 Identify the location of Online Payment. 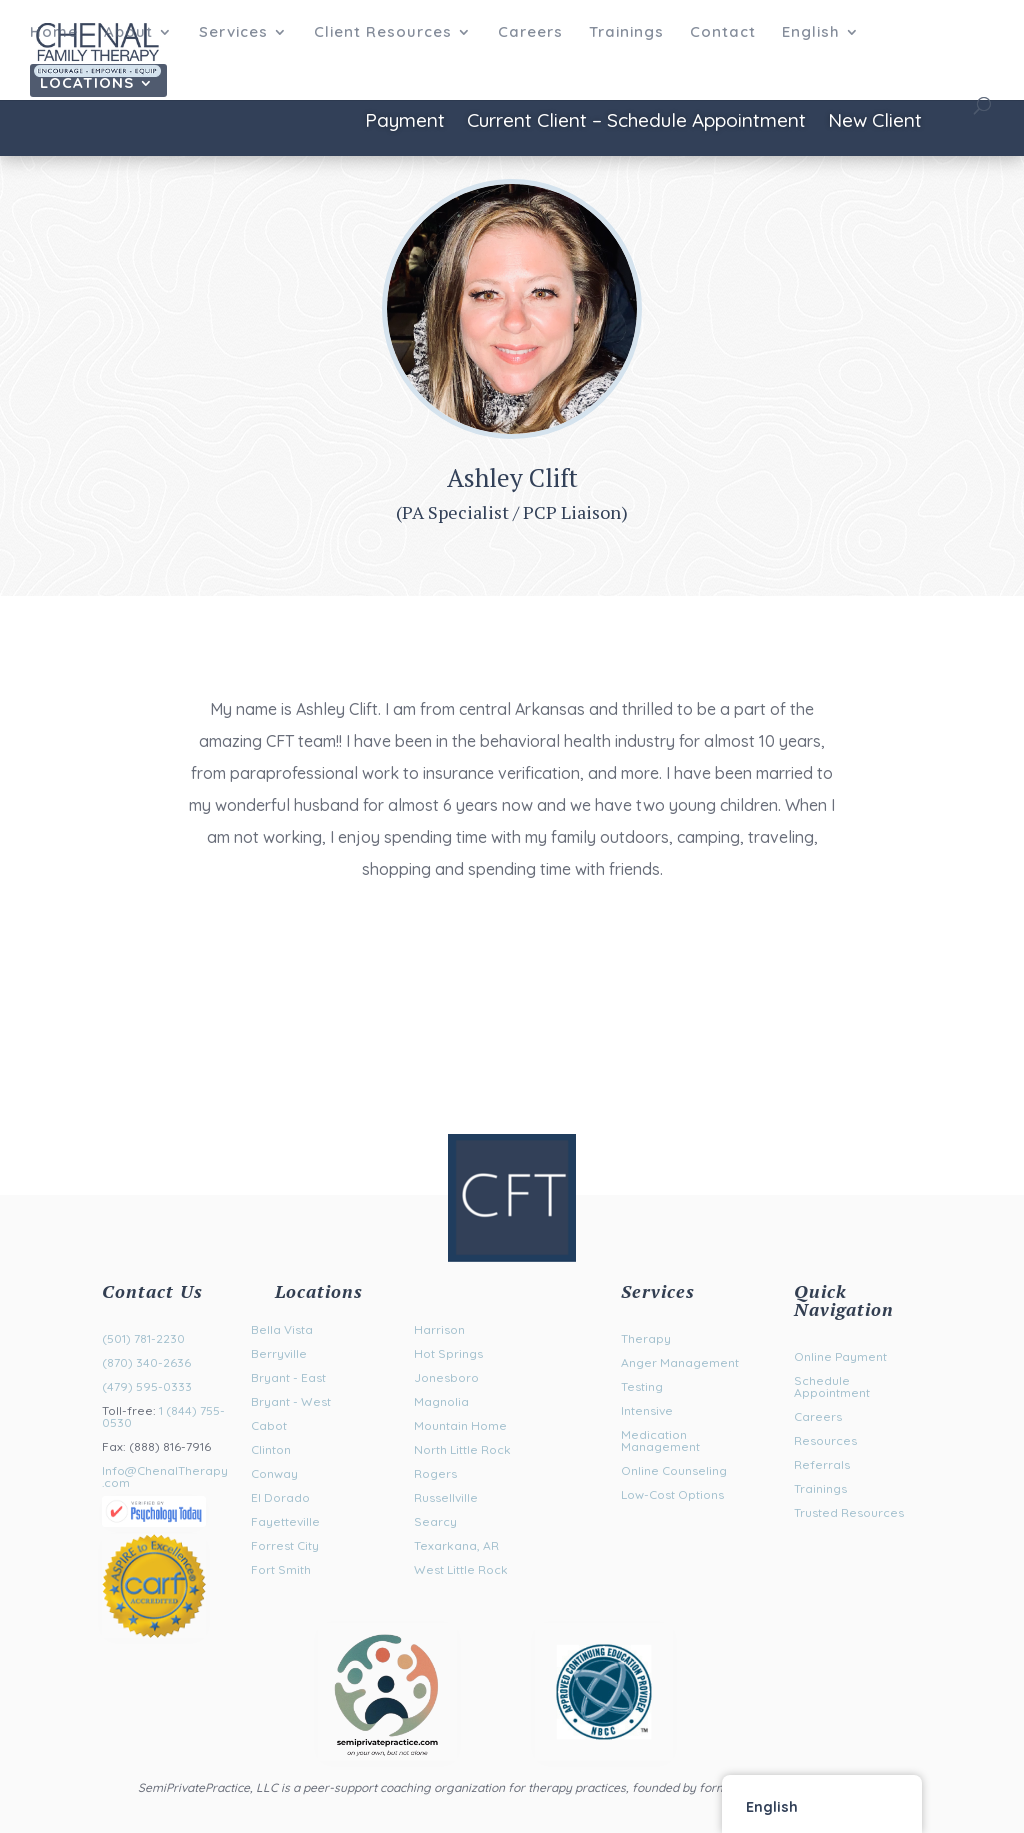
(840, 1356).